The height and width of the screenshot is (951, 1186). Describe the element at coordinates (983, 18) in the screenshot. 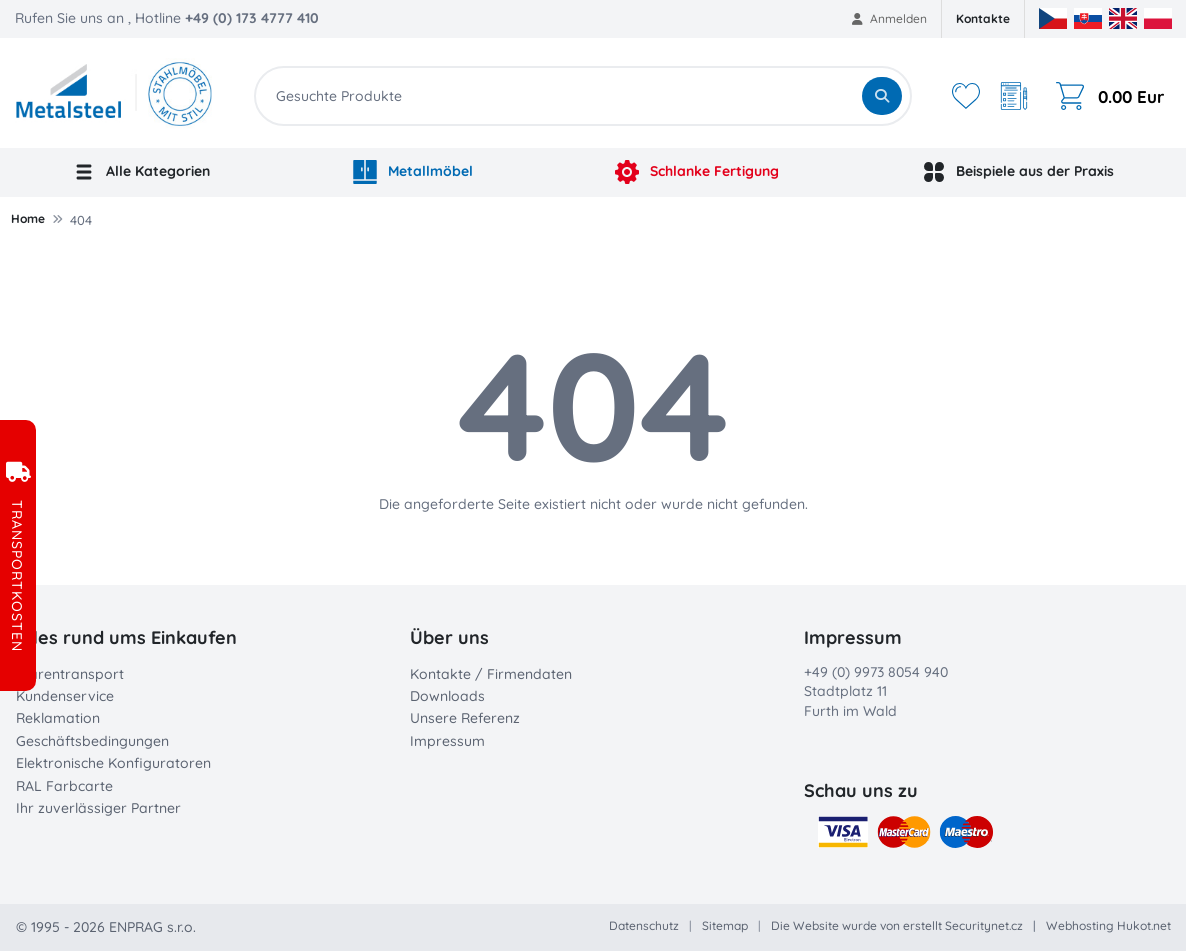

I see `Kontakte` at that location.